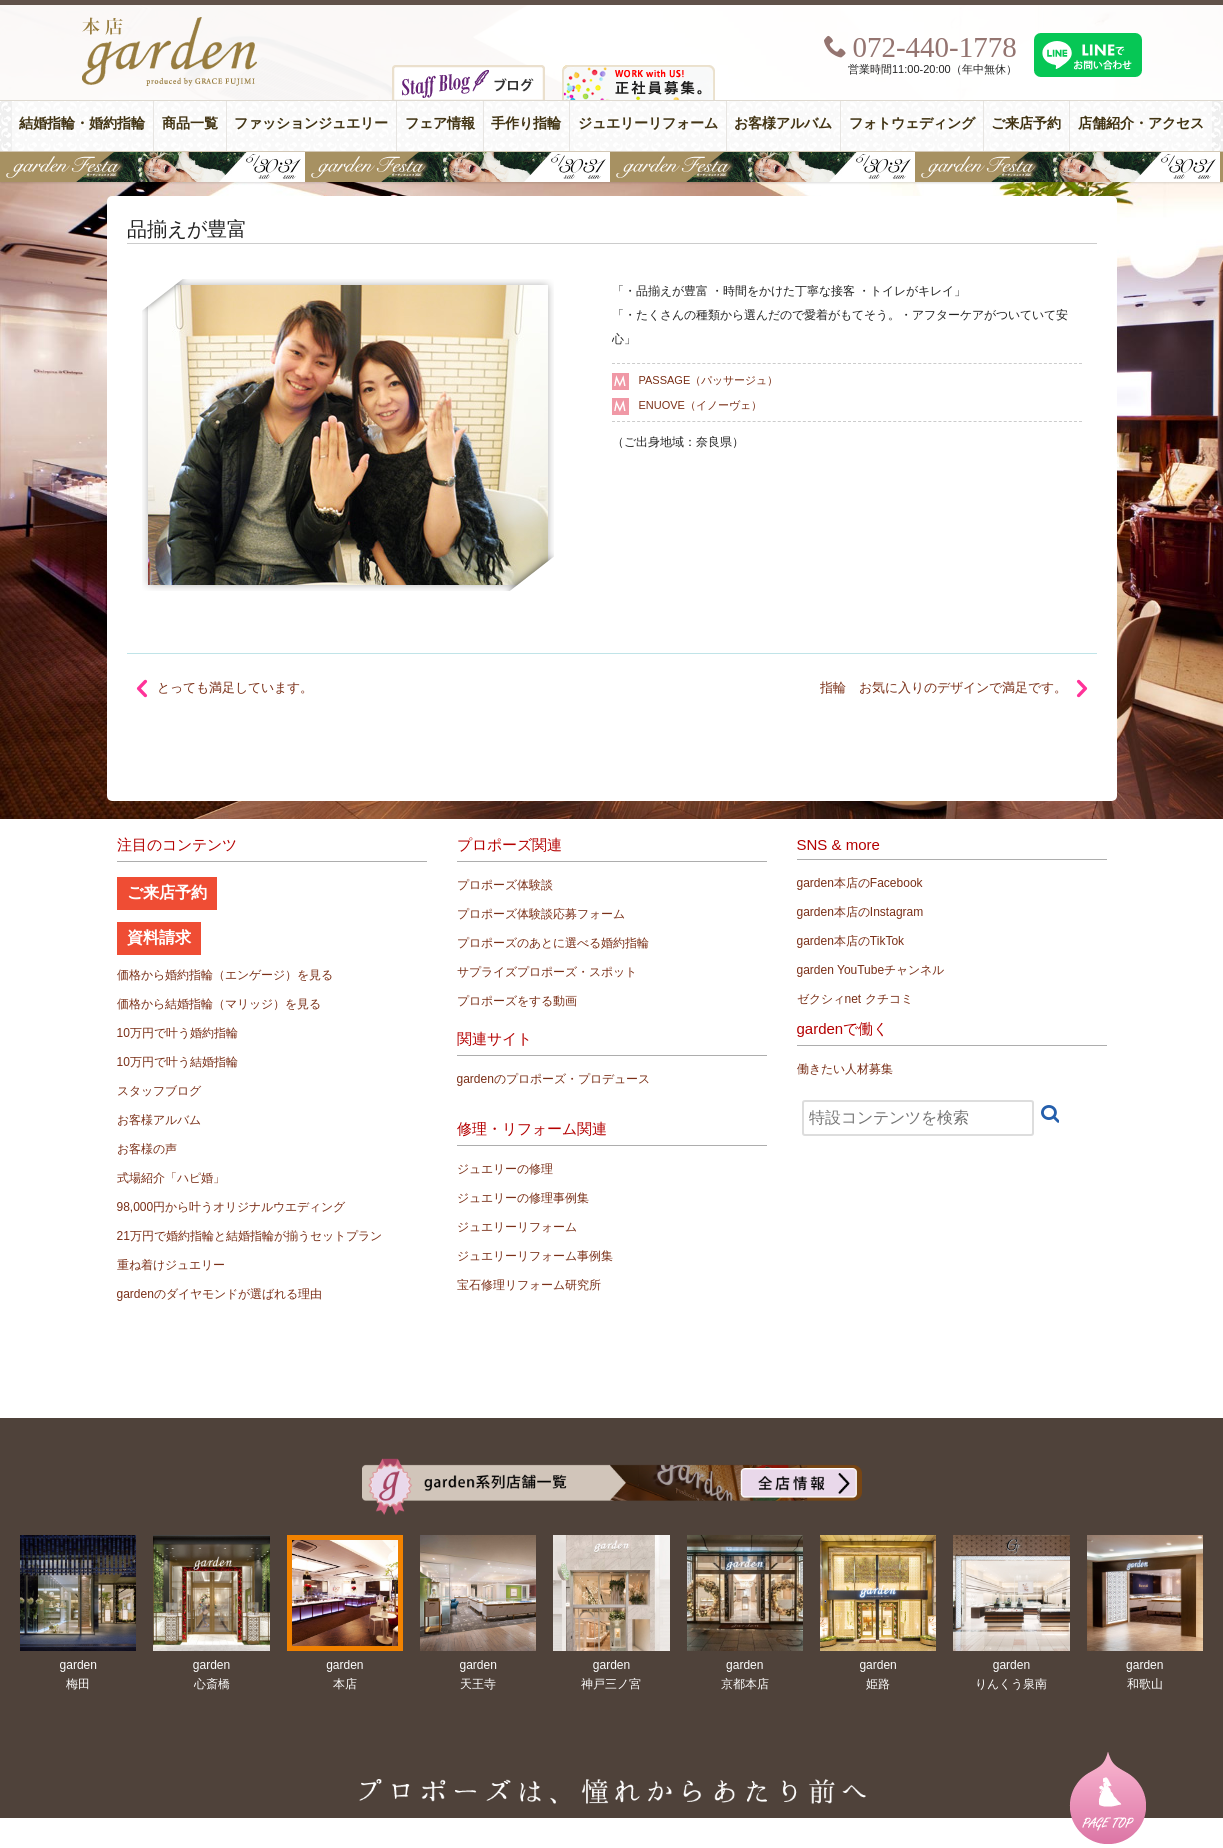  I want to click on プロポーズをする動画, so click(517, 1001).